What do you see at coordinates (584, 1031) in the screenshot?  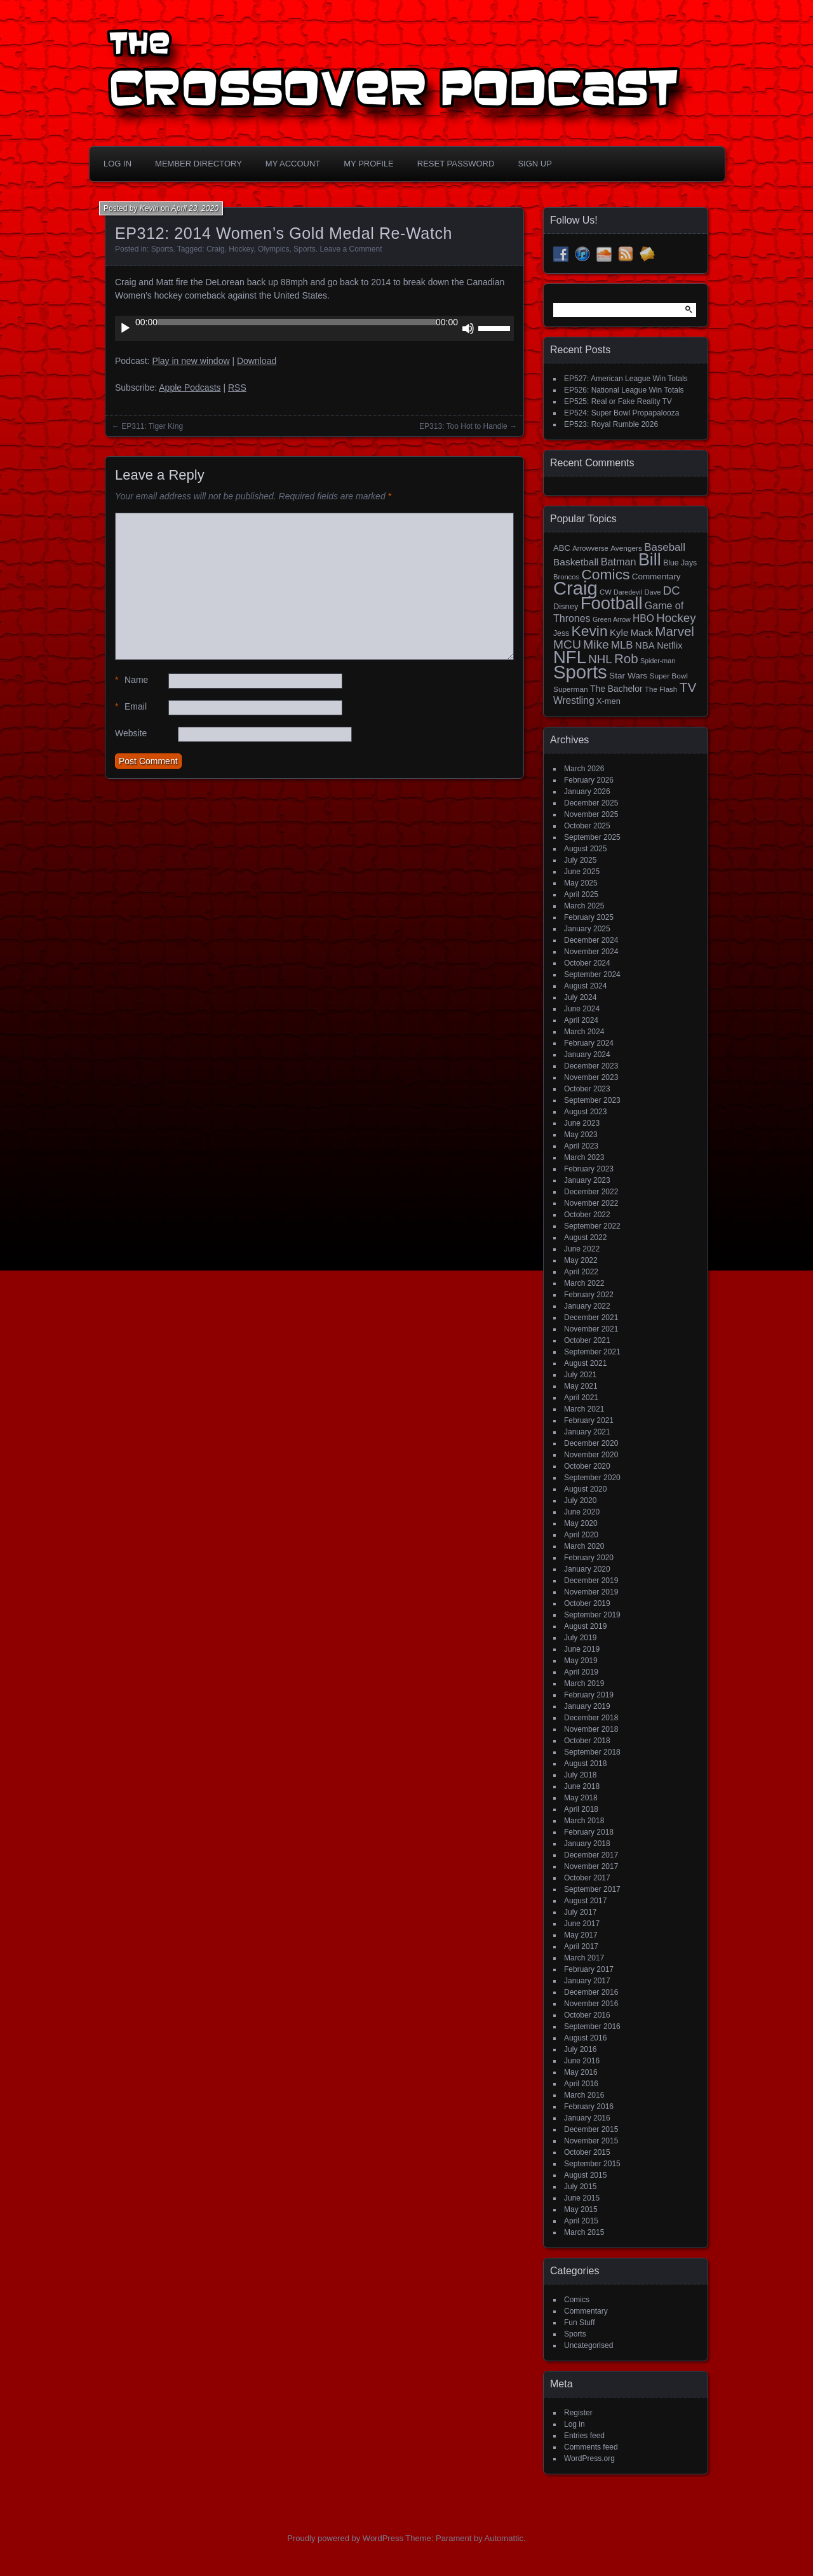 I see `March 2024` at bounding box center [584, 1031].